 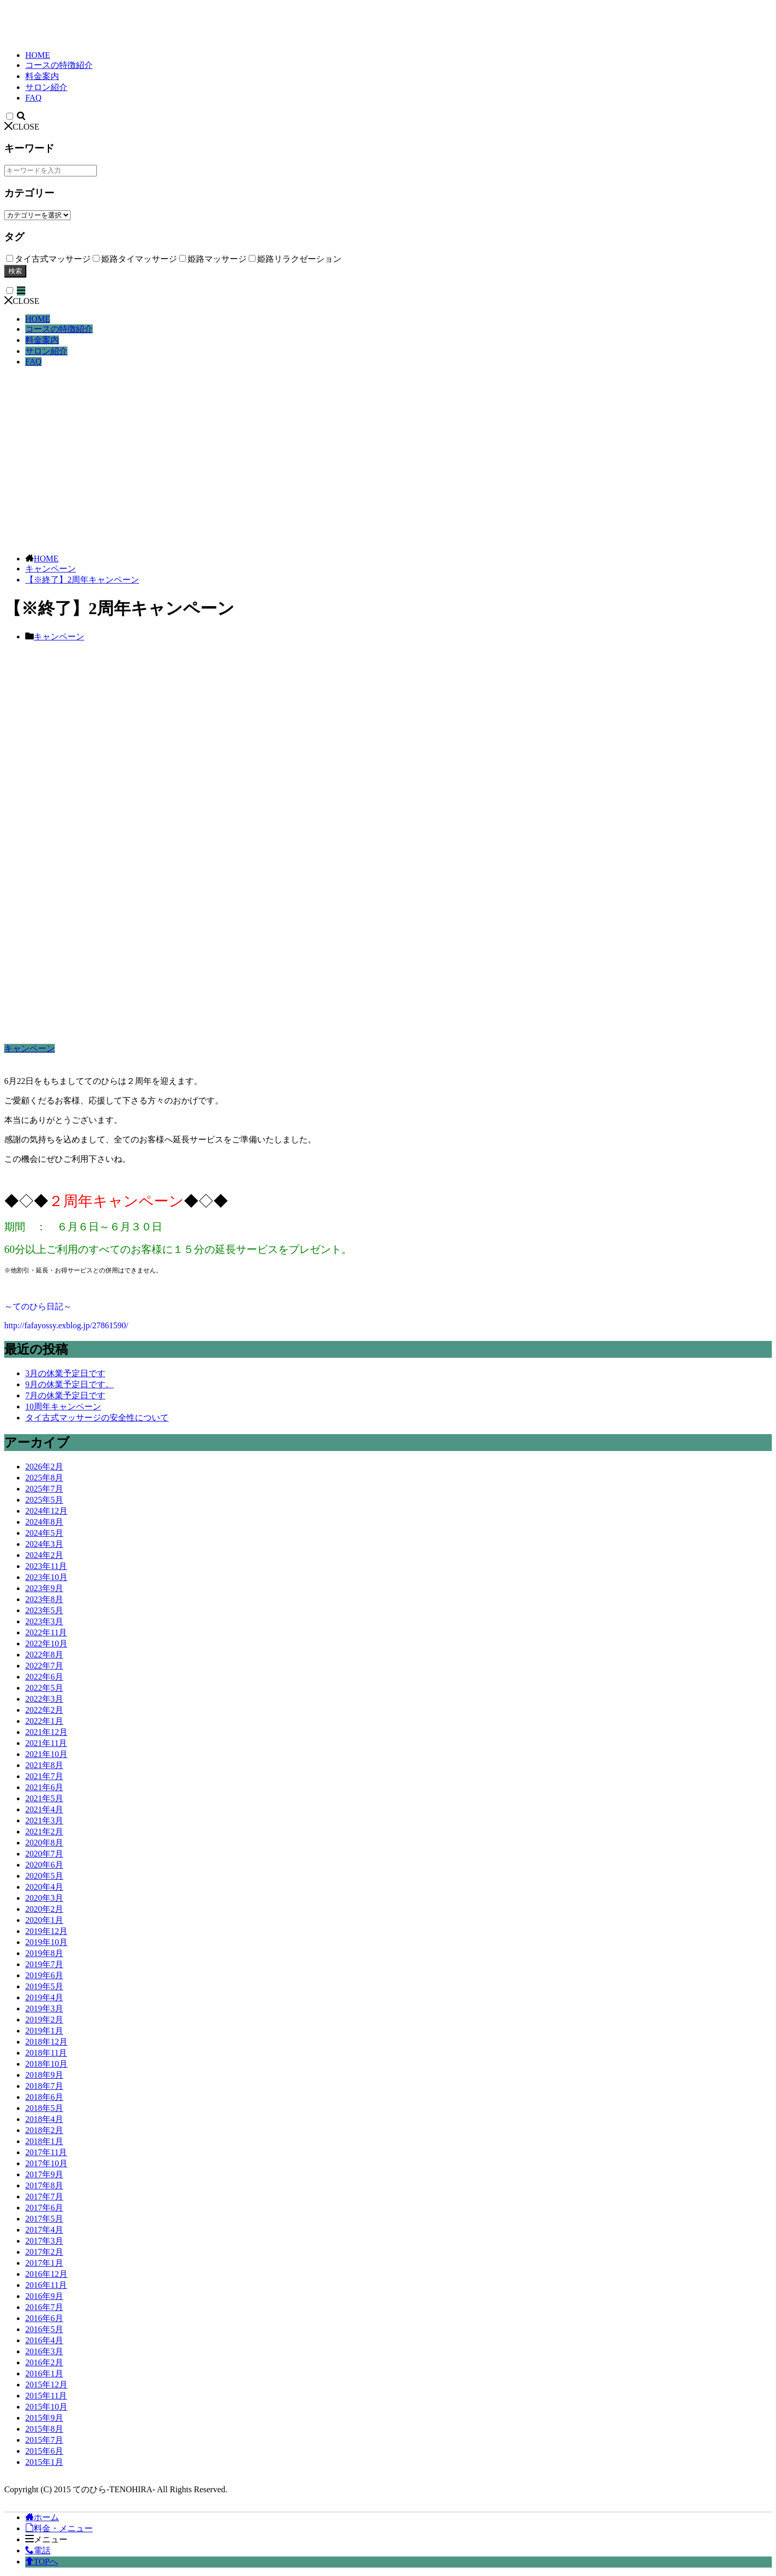 I want to click on 2022年7月, so click(x=44, y=1665).